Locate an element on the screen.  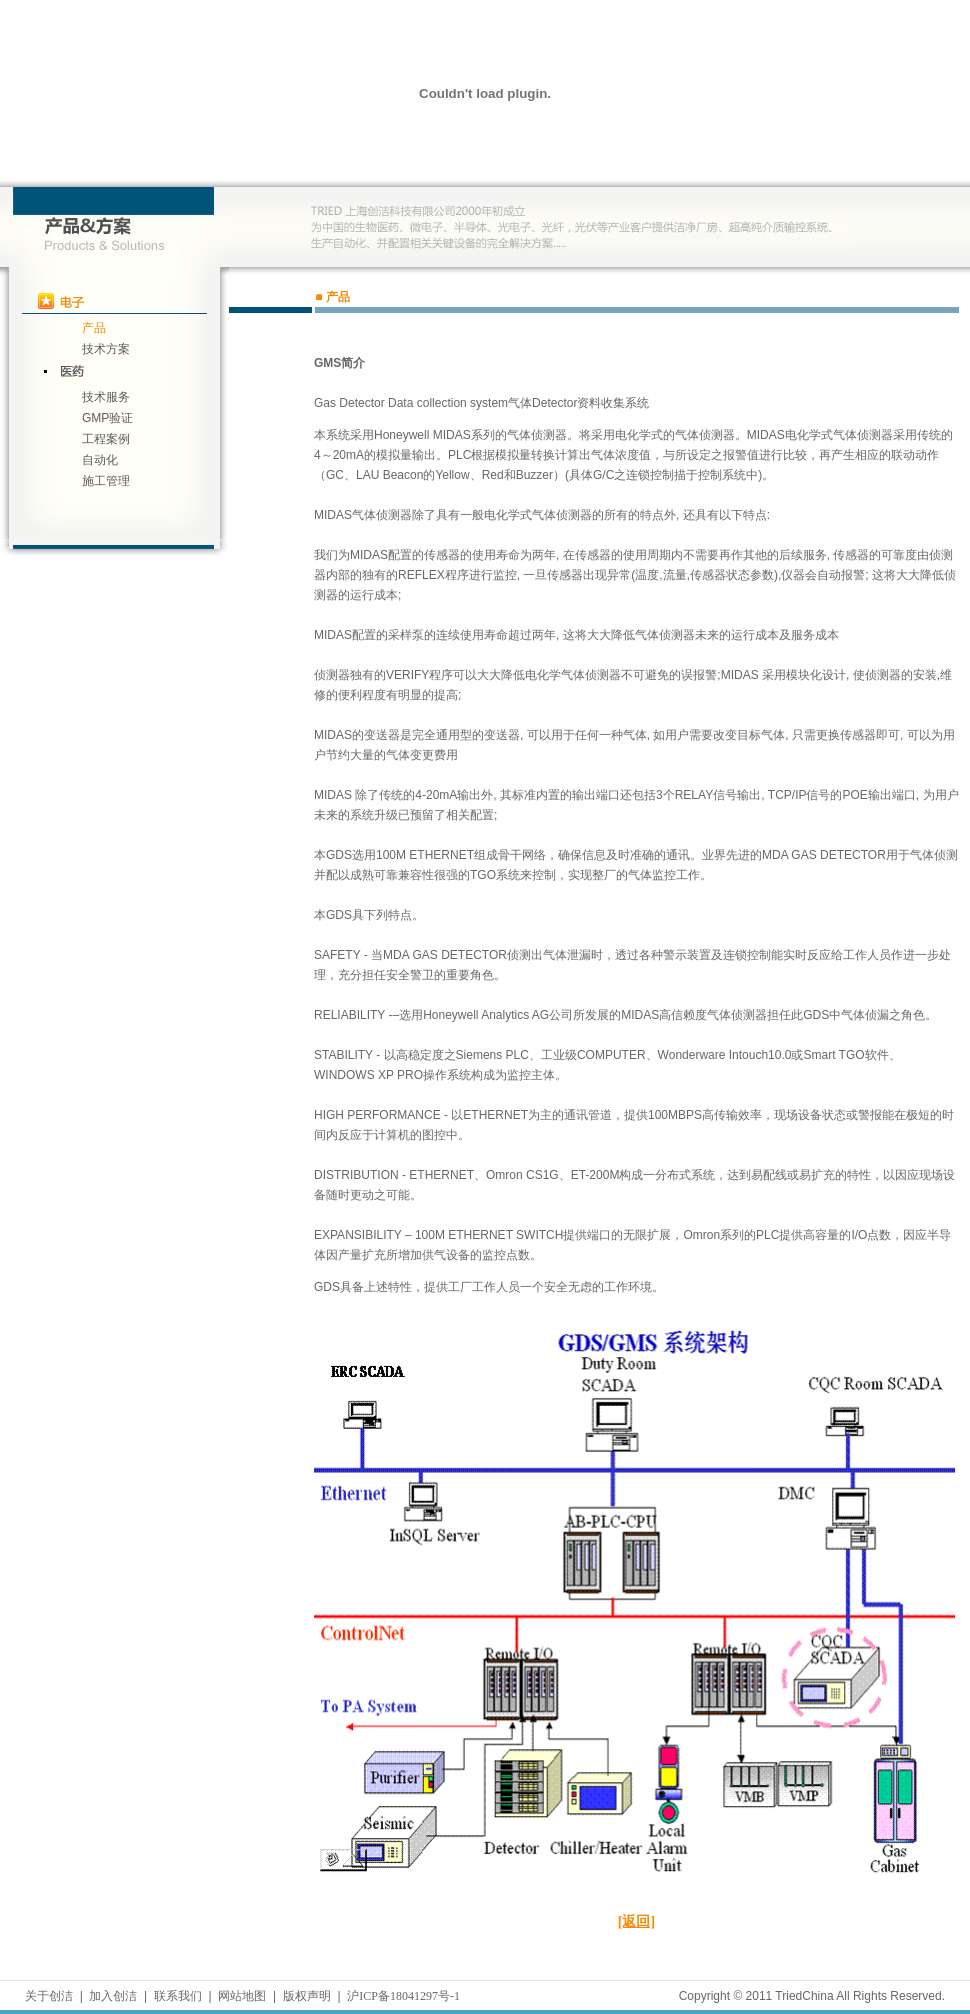
技术方案 is located at coordinates (106, 349).